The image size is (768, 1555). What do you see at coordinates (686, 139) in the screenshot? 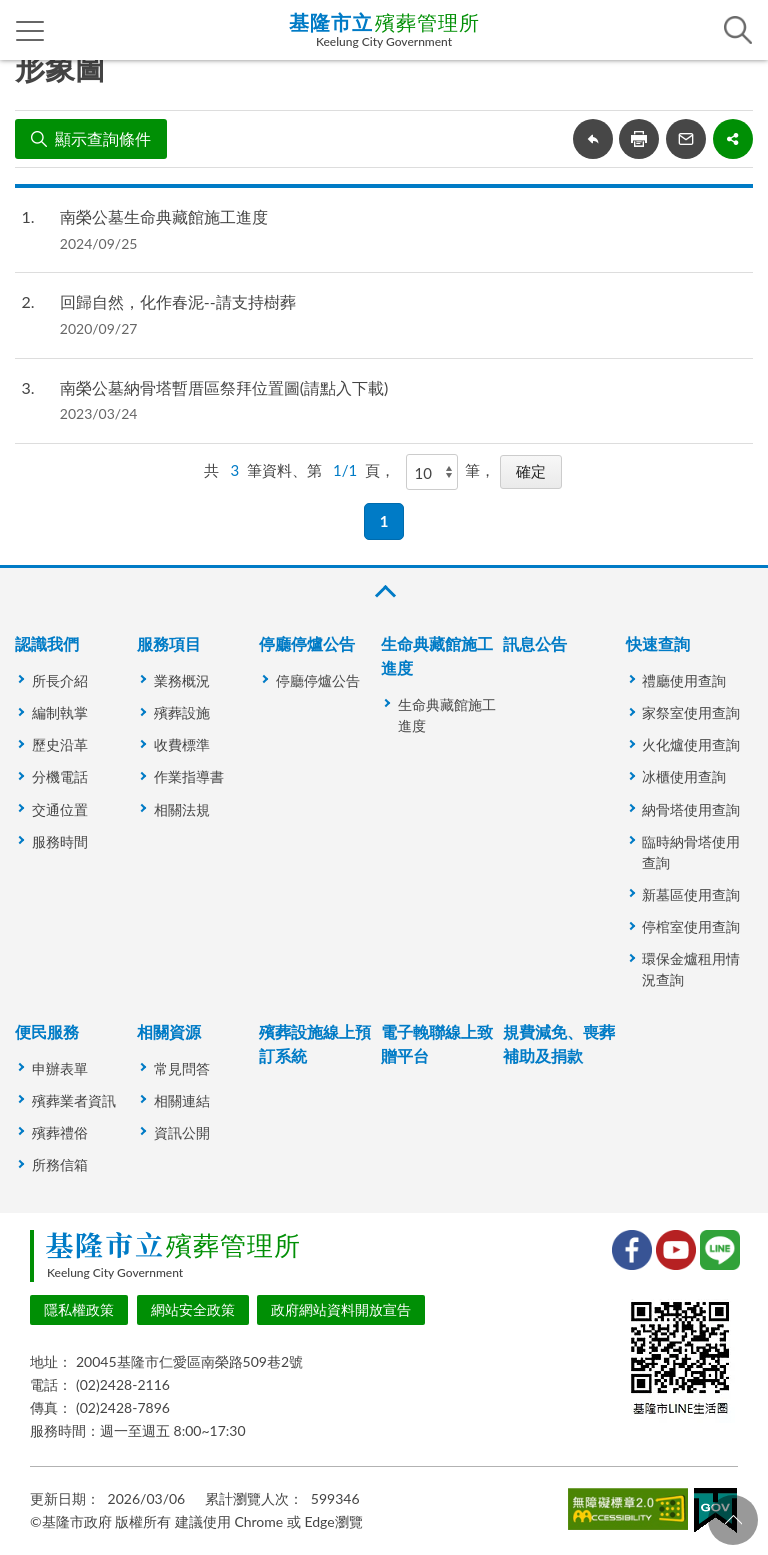
I see `轉寄友人` at bounding box center [686, 139].